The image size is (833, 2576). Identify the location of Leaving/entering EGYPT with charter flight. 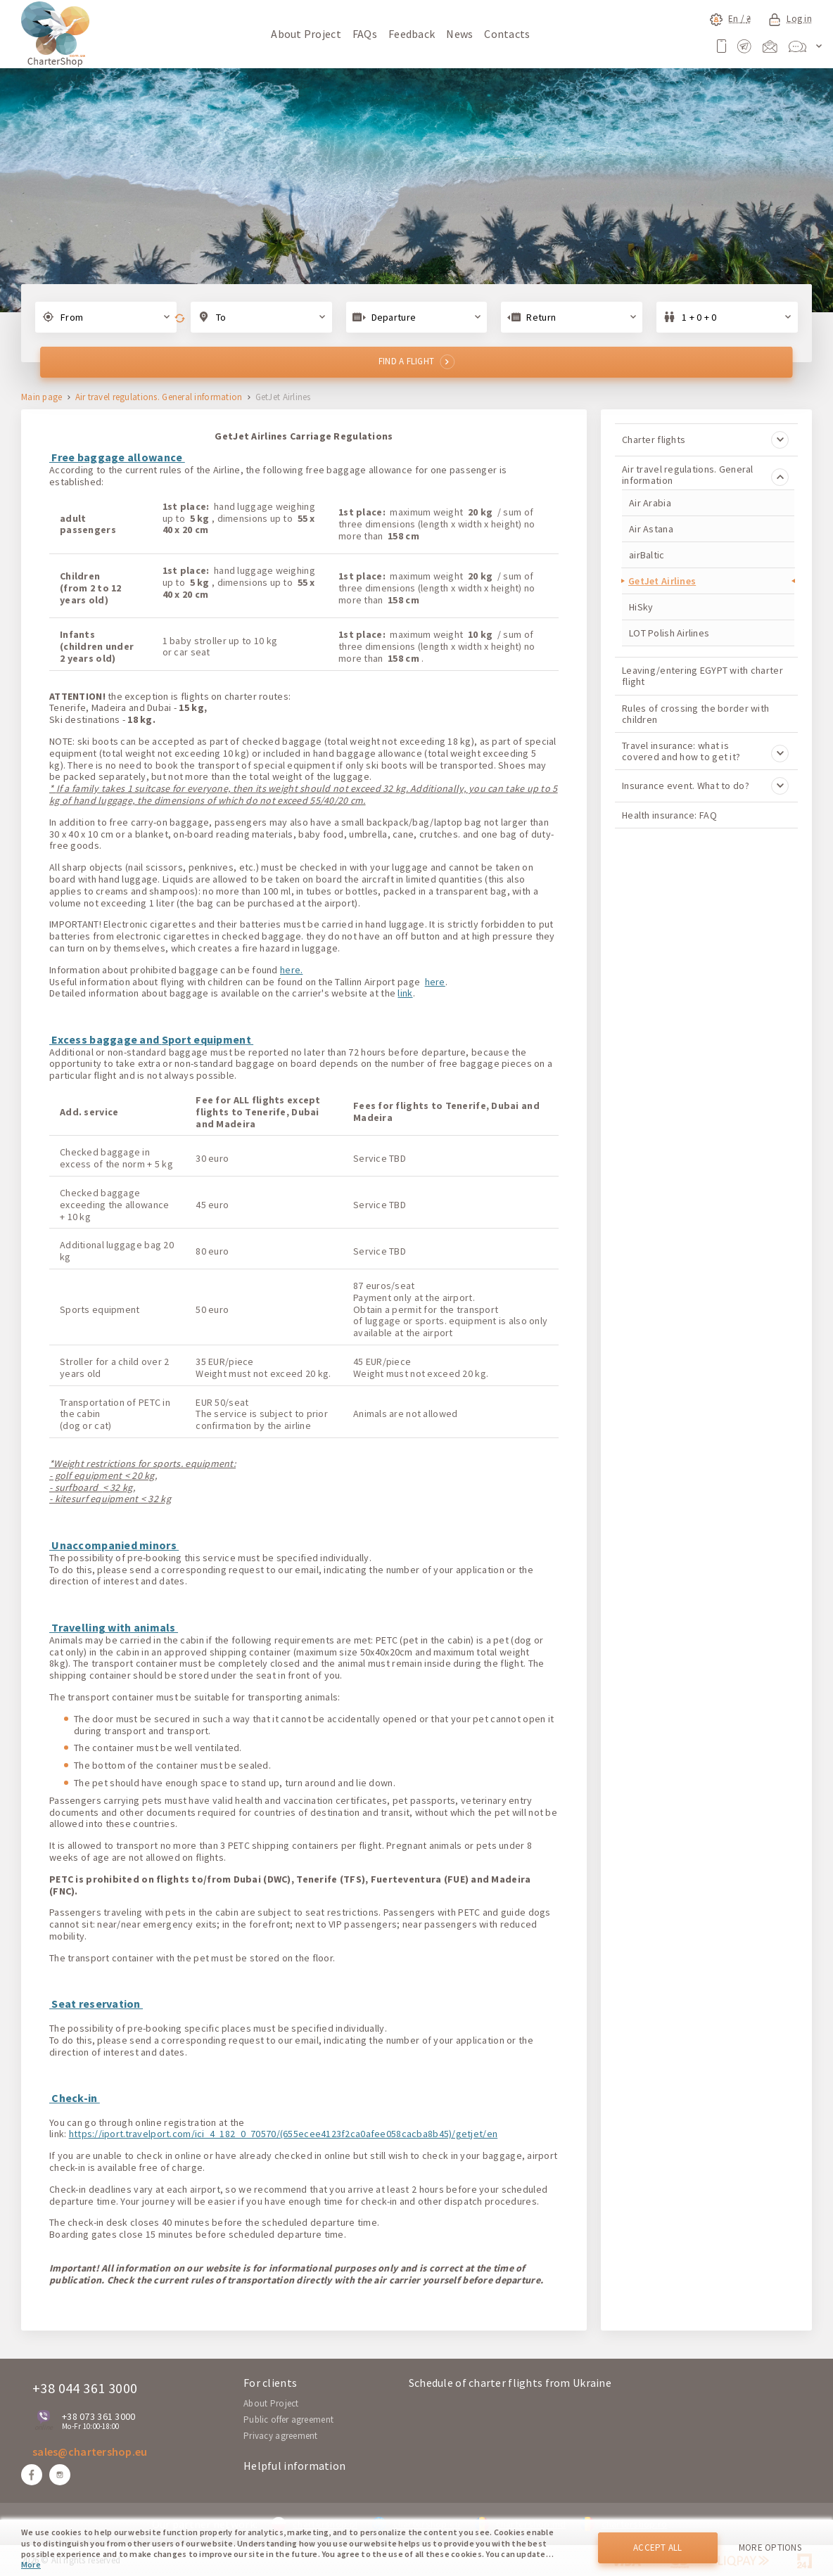
(702, 676).